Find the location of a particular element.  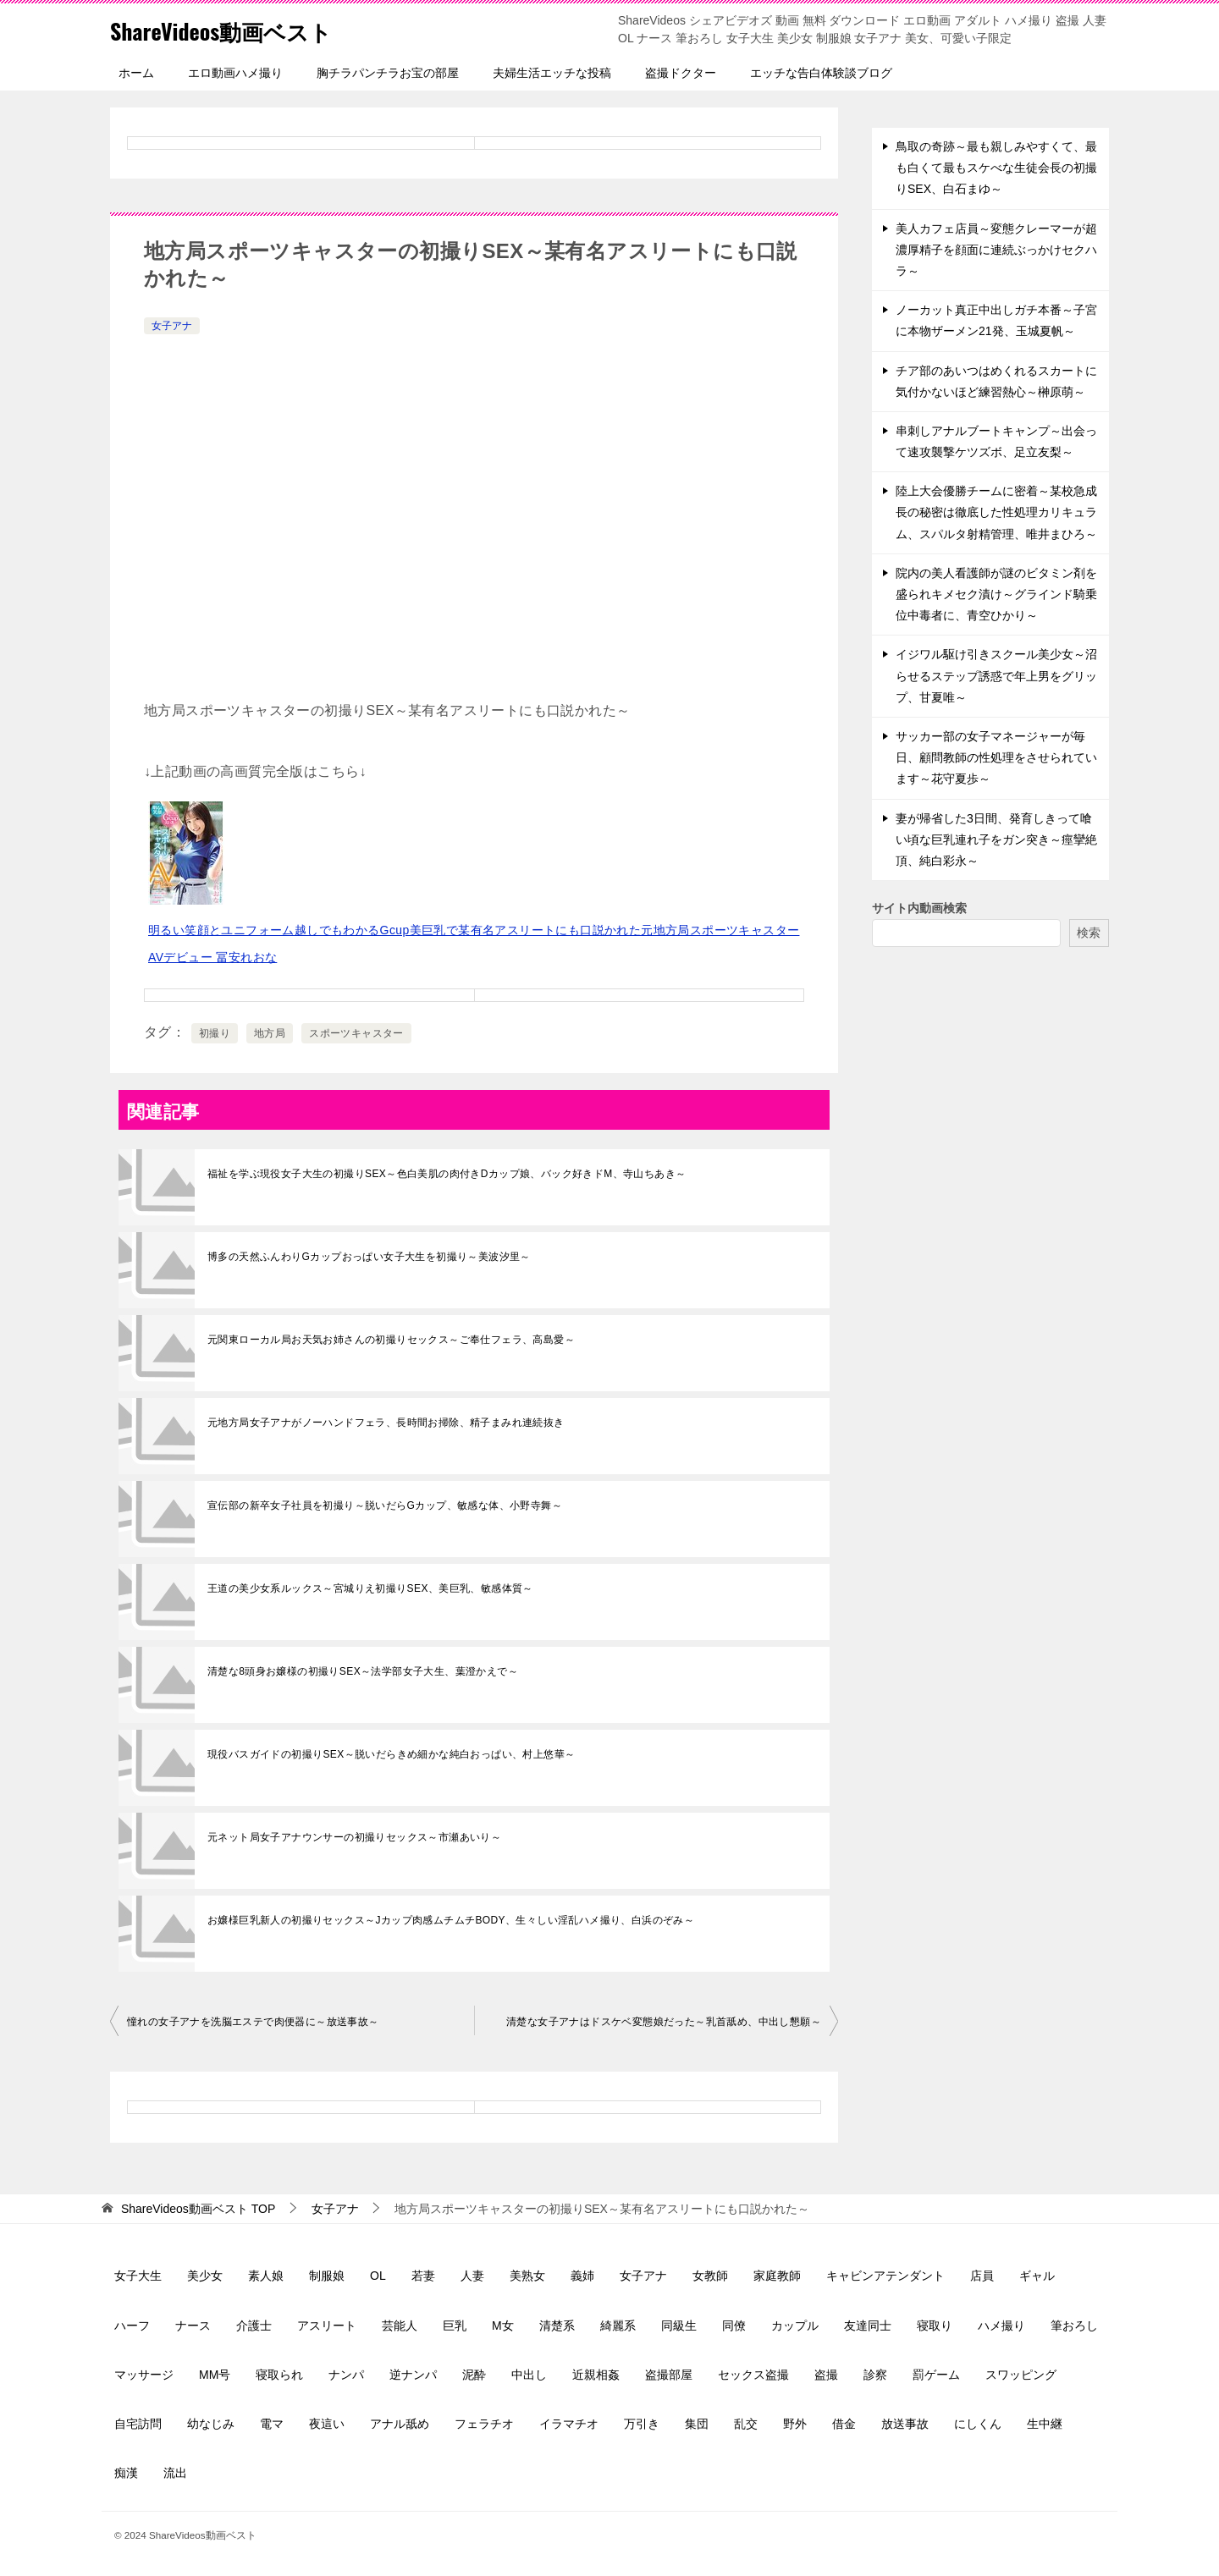

元地方局女子アナがノーハンドフェラ、長時間お掃除、精子まみれ連続抜き is located at coordinates (386, 1422).